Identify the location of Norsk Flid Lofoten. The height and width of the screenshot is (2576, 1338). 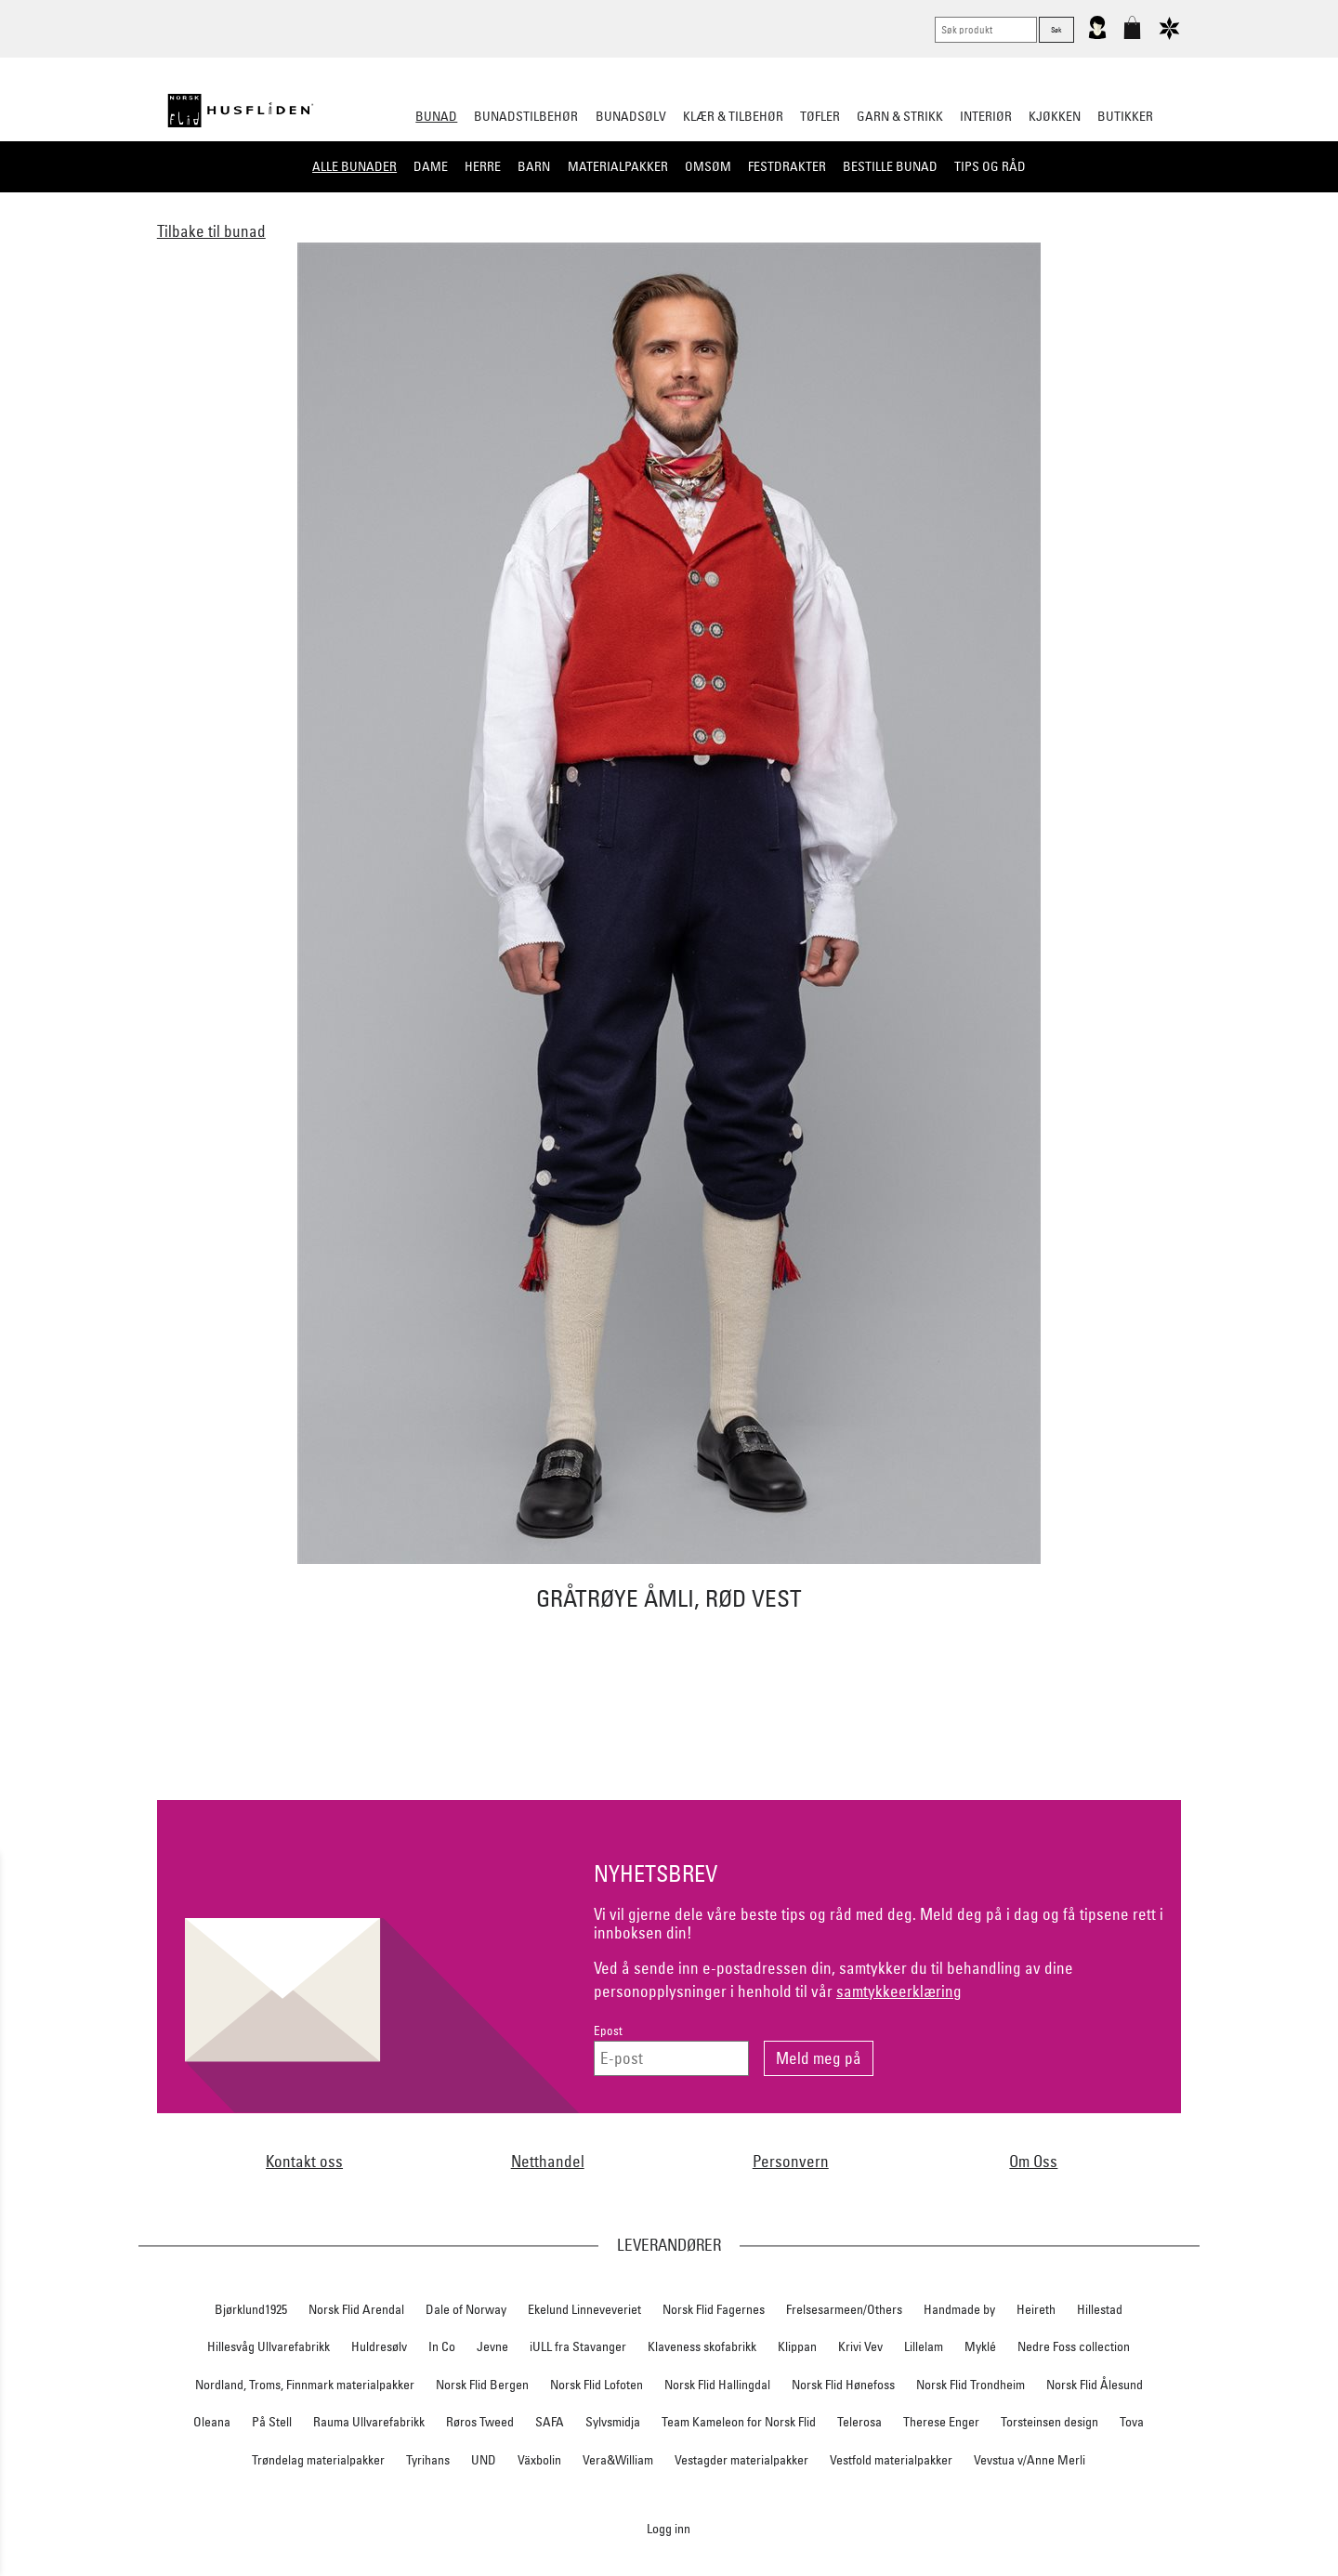
(596, 2384).